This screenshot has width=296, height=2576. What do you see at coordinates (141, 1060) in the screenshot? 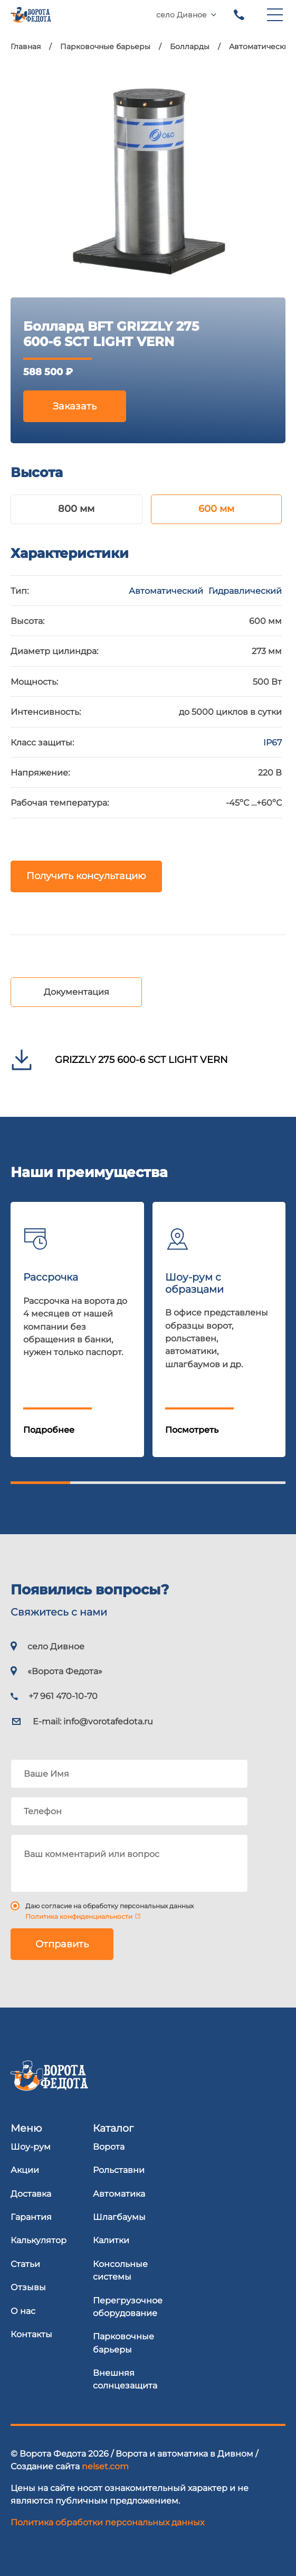
I see `GRIZZLY 275 600-6 SCT LIGHT VERN` at bounding box center [141, 1060].